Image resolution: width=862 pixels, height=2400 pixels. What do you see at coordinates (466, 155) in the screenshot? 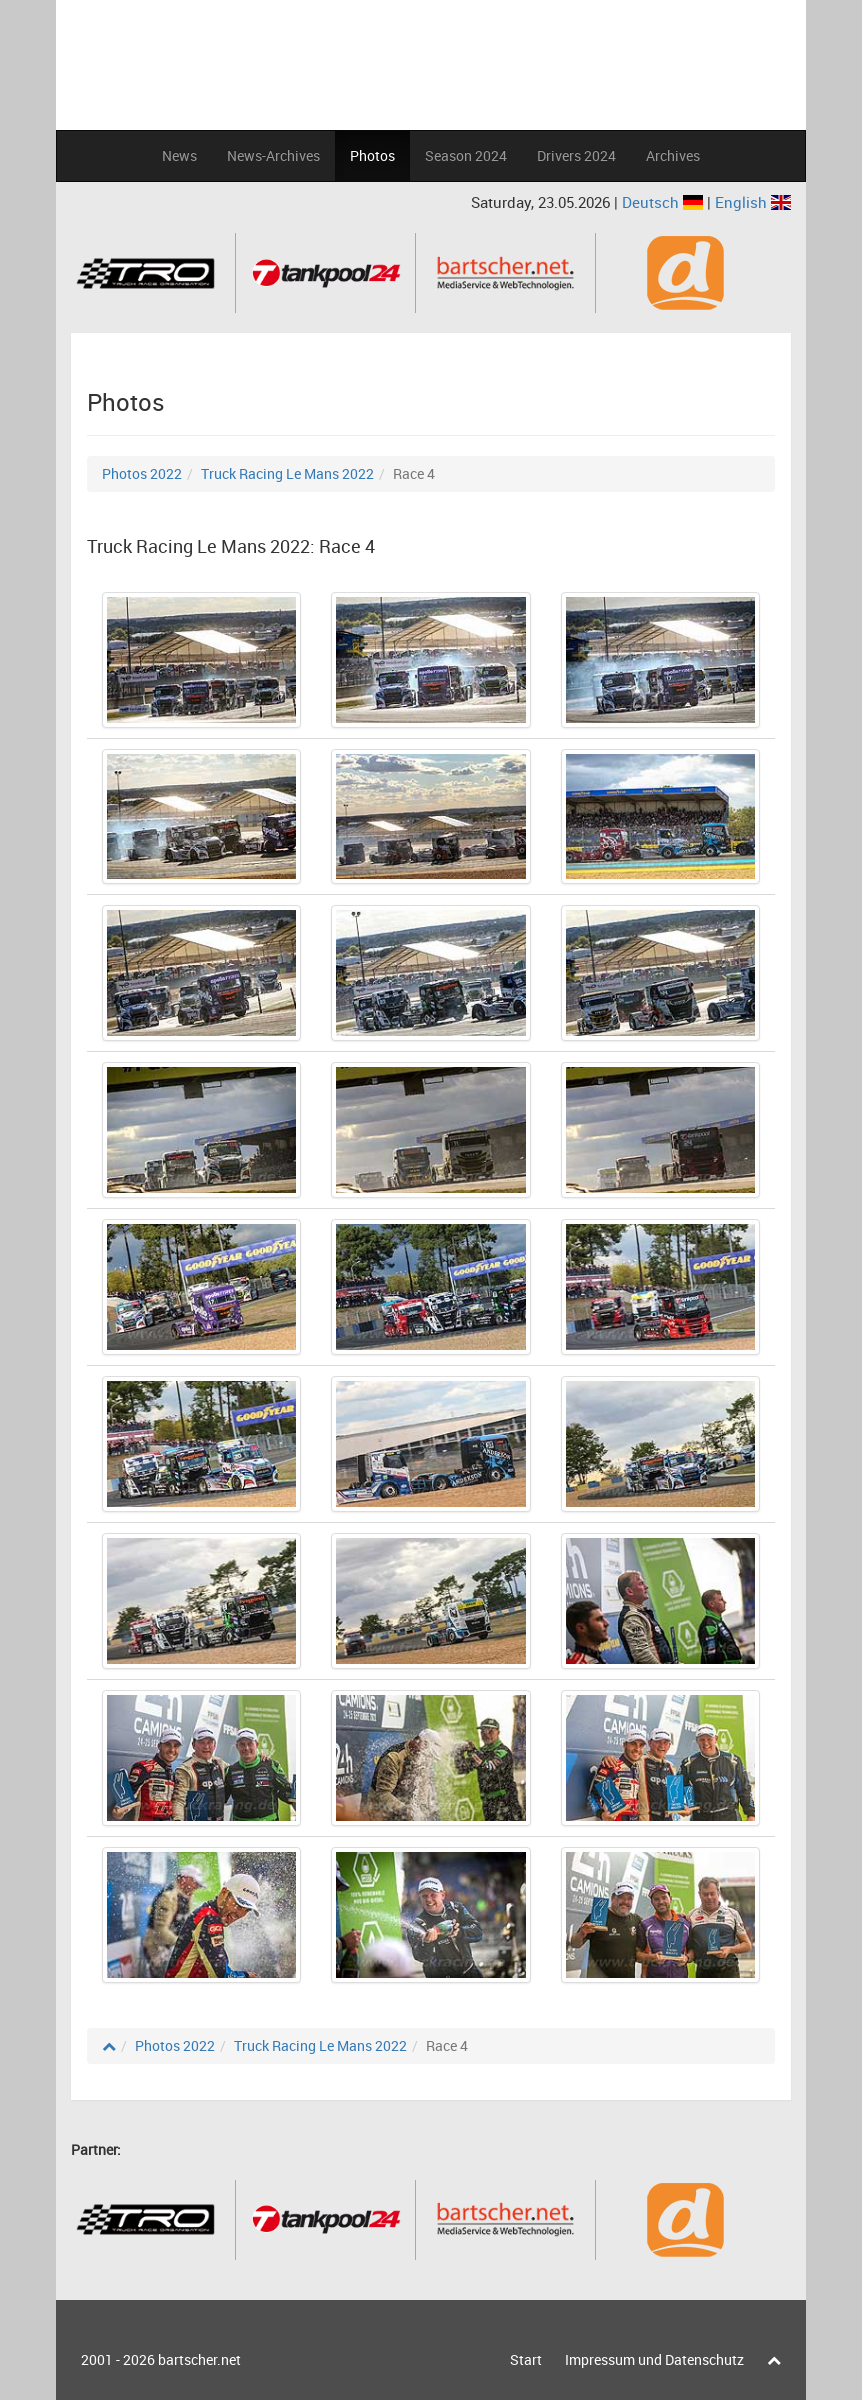
I see `Season 2024` at bounding box center [466, 155].